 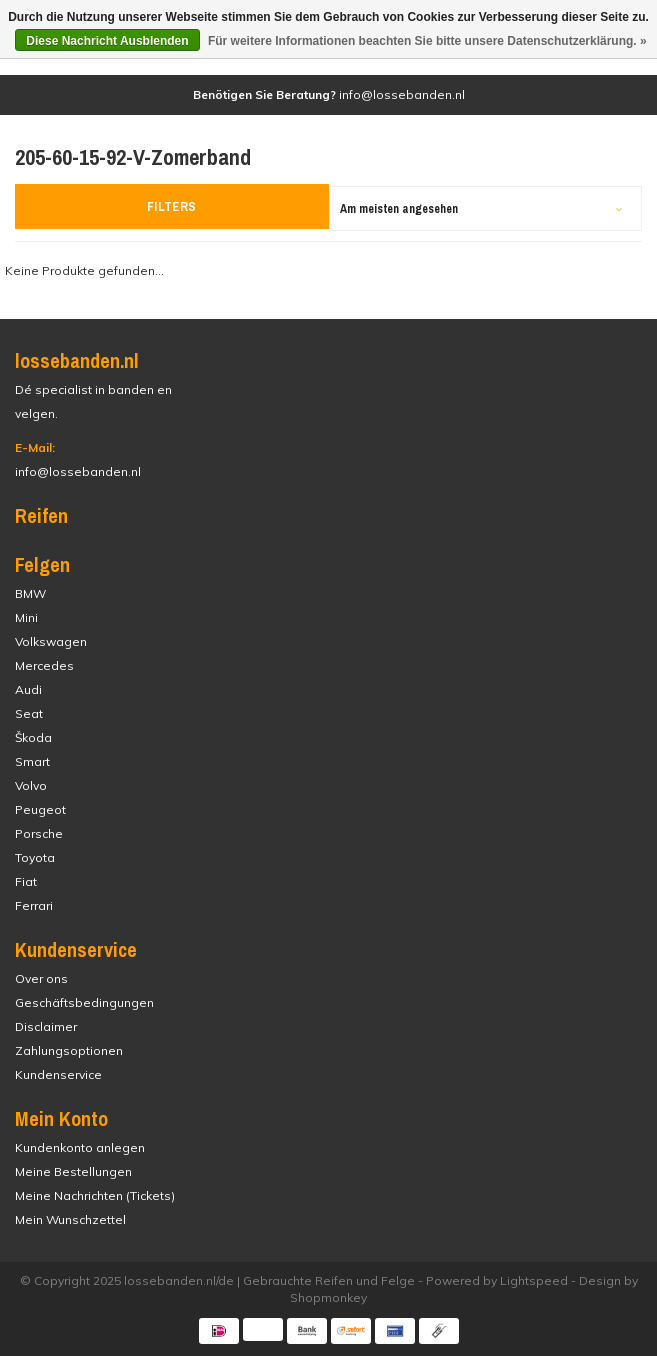 What do you see at coordinates (51, 641) in the screenshot?
I see `Volkswagen` at bounding box center [51, 641].